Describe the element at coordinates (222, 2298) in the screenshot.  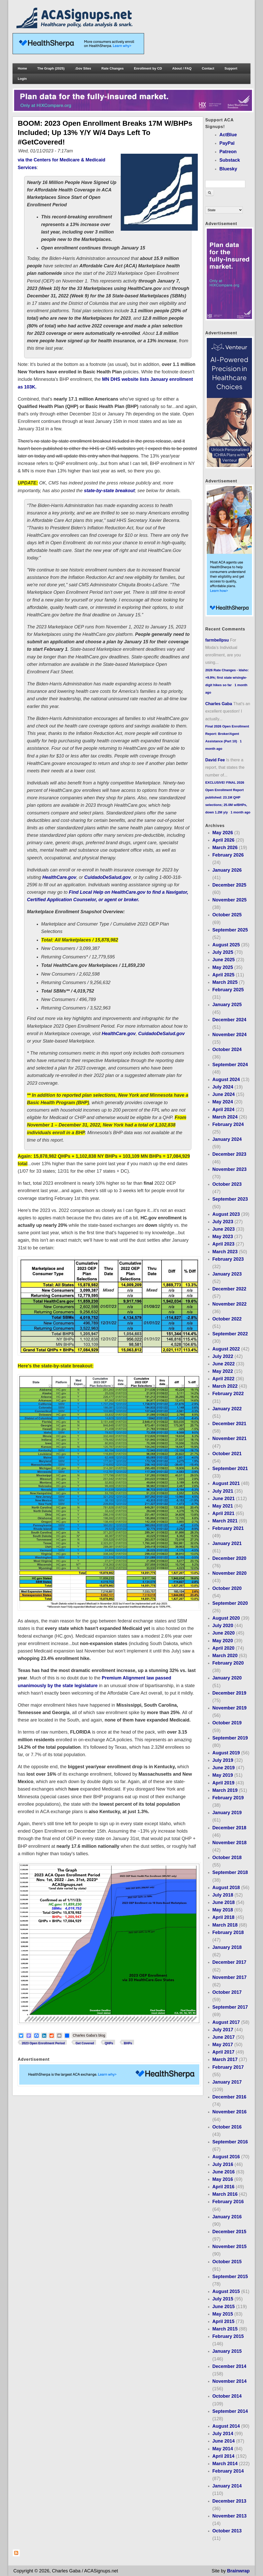
I see `July 2015` at that location.